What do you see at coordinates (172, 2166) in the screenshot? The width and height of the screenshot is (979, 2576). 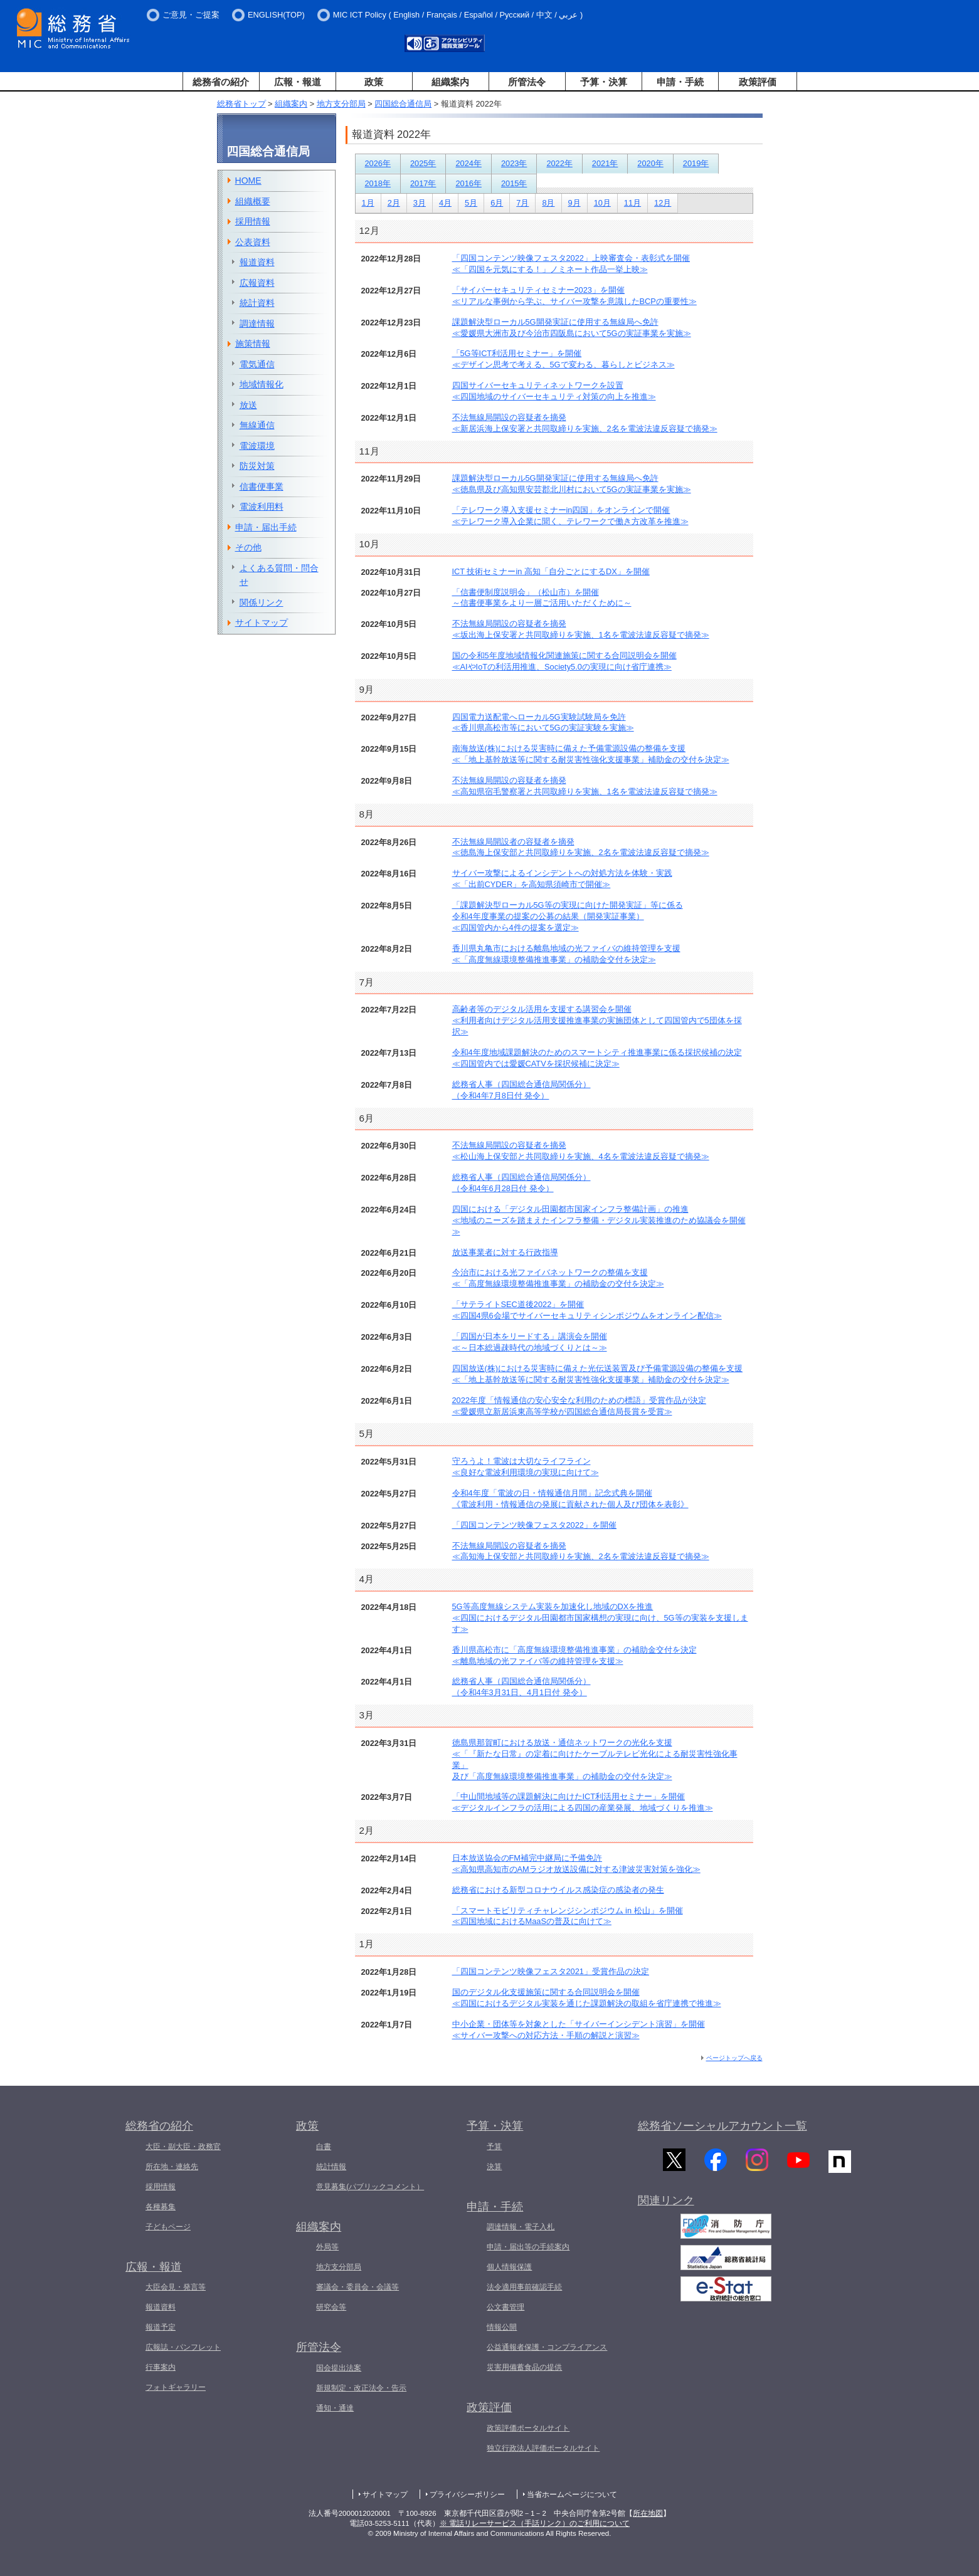 I see `所在地・連絡先` at bounding box center [172, 2166].